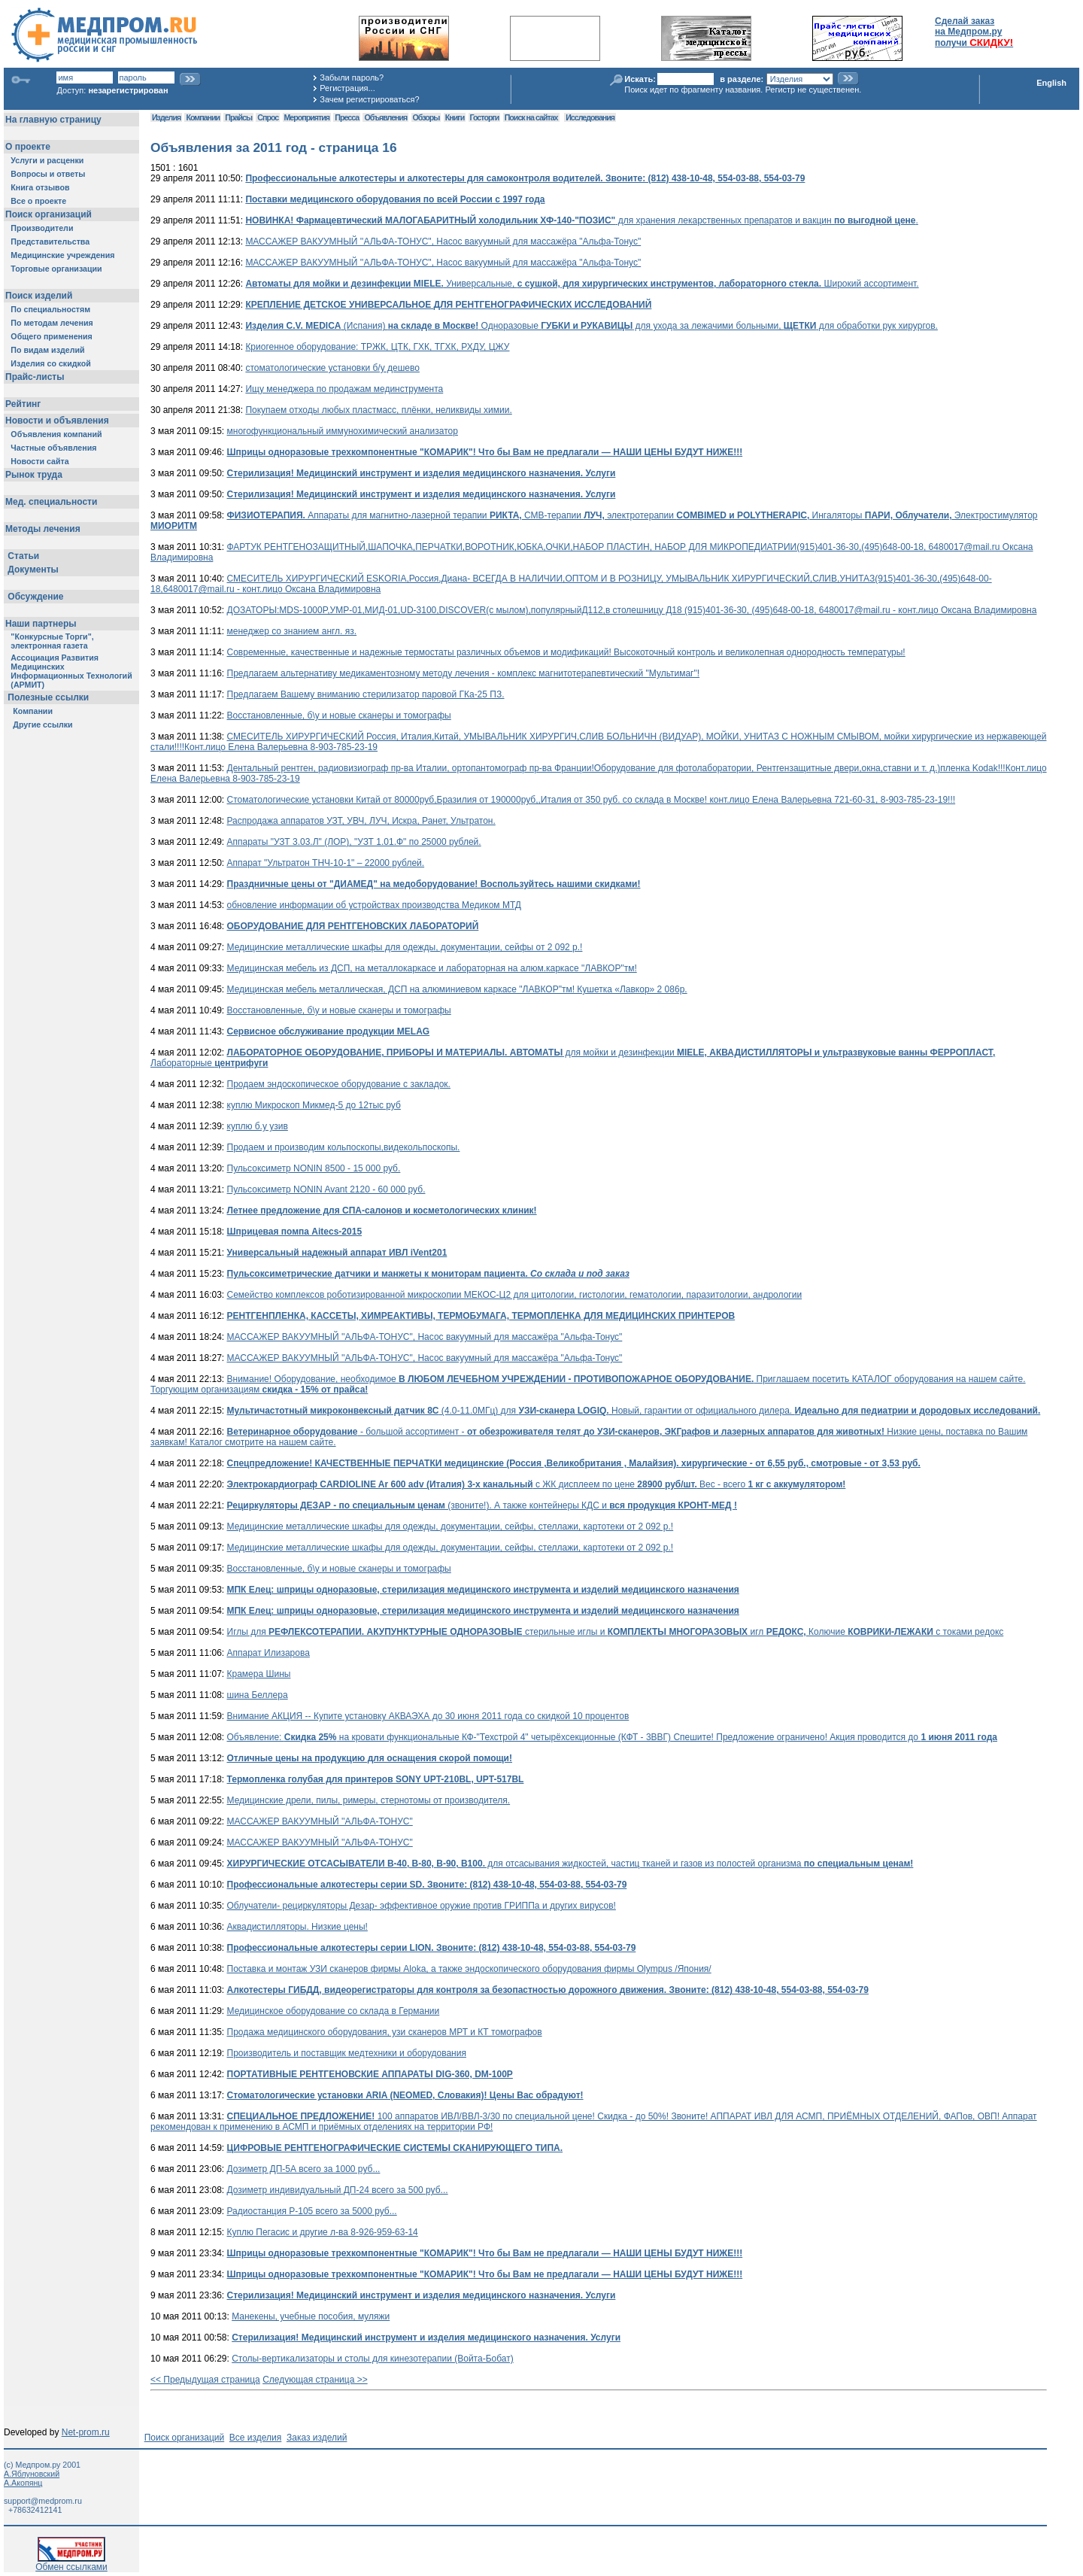 This screenshot has width=1083, height=2576. What do you see at coordinates (255, 2437) in the screenshot?
I see `Все изделия` at bounding box center [255, 2437].